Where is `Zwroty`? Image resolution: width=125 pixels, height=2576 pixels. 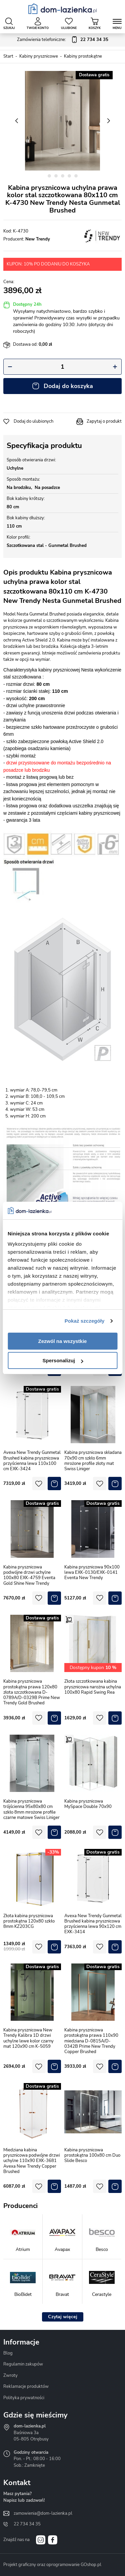 Zwroty is located at coordinates (10, 2375).